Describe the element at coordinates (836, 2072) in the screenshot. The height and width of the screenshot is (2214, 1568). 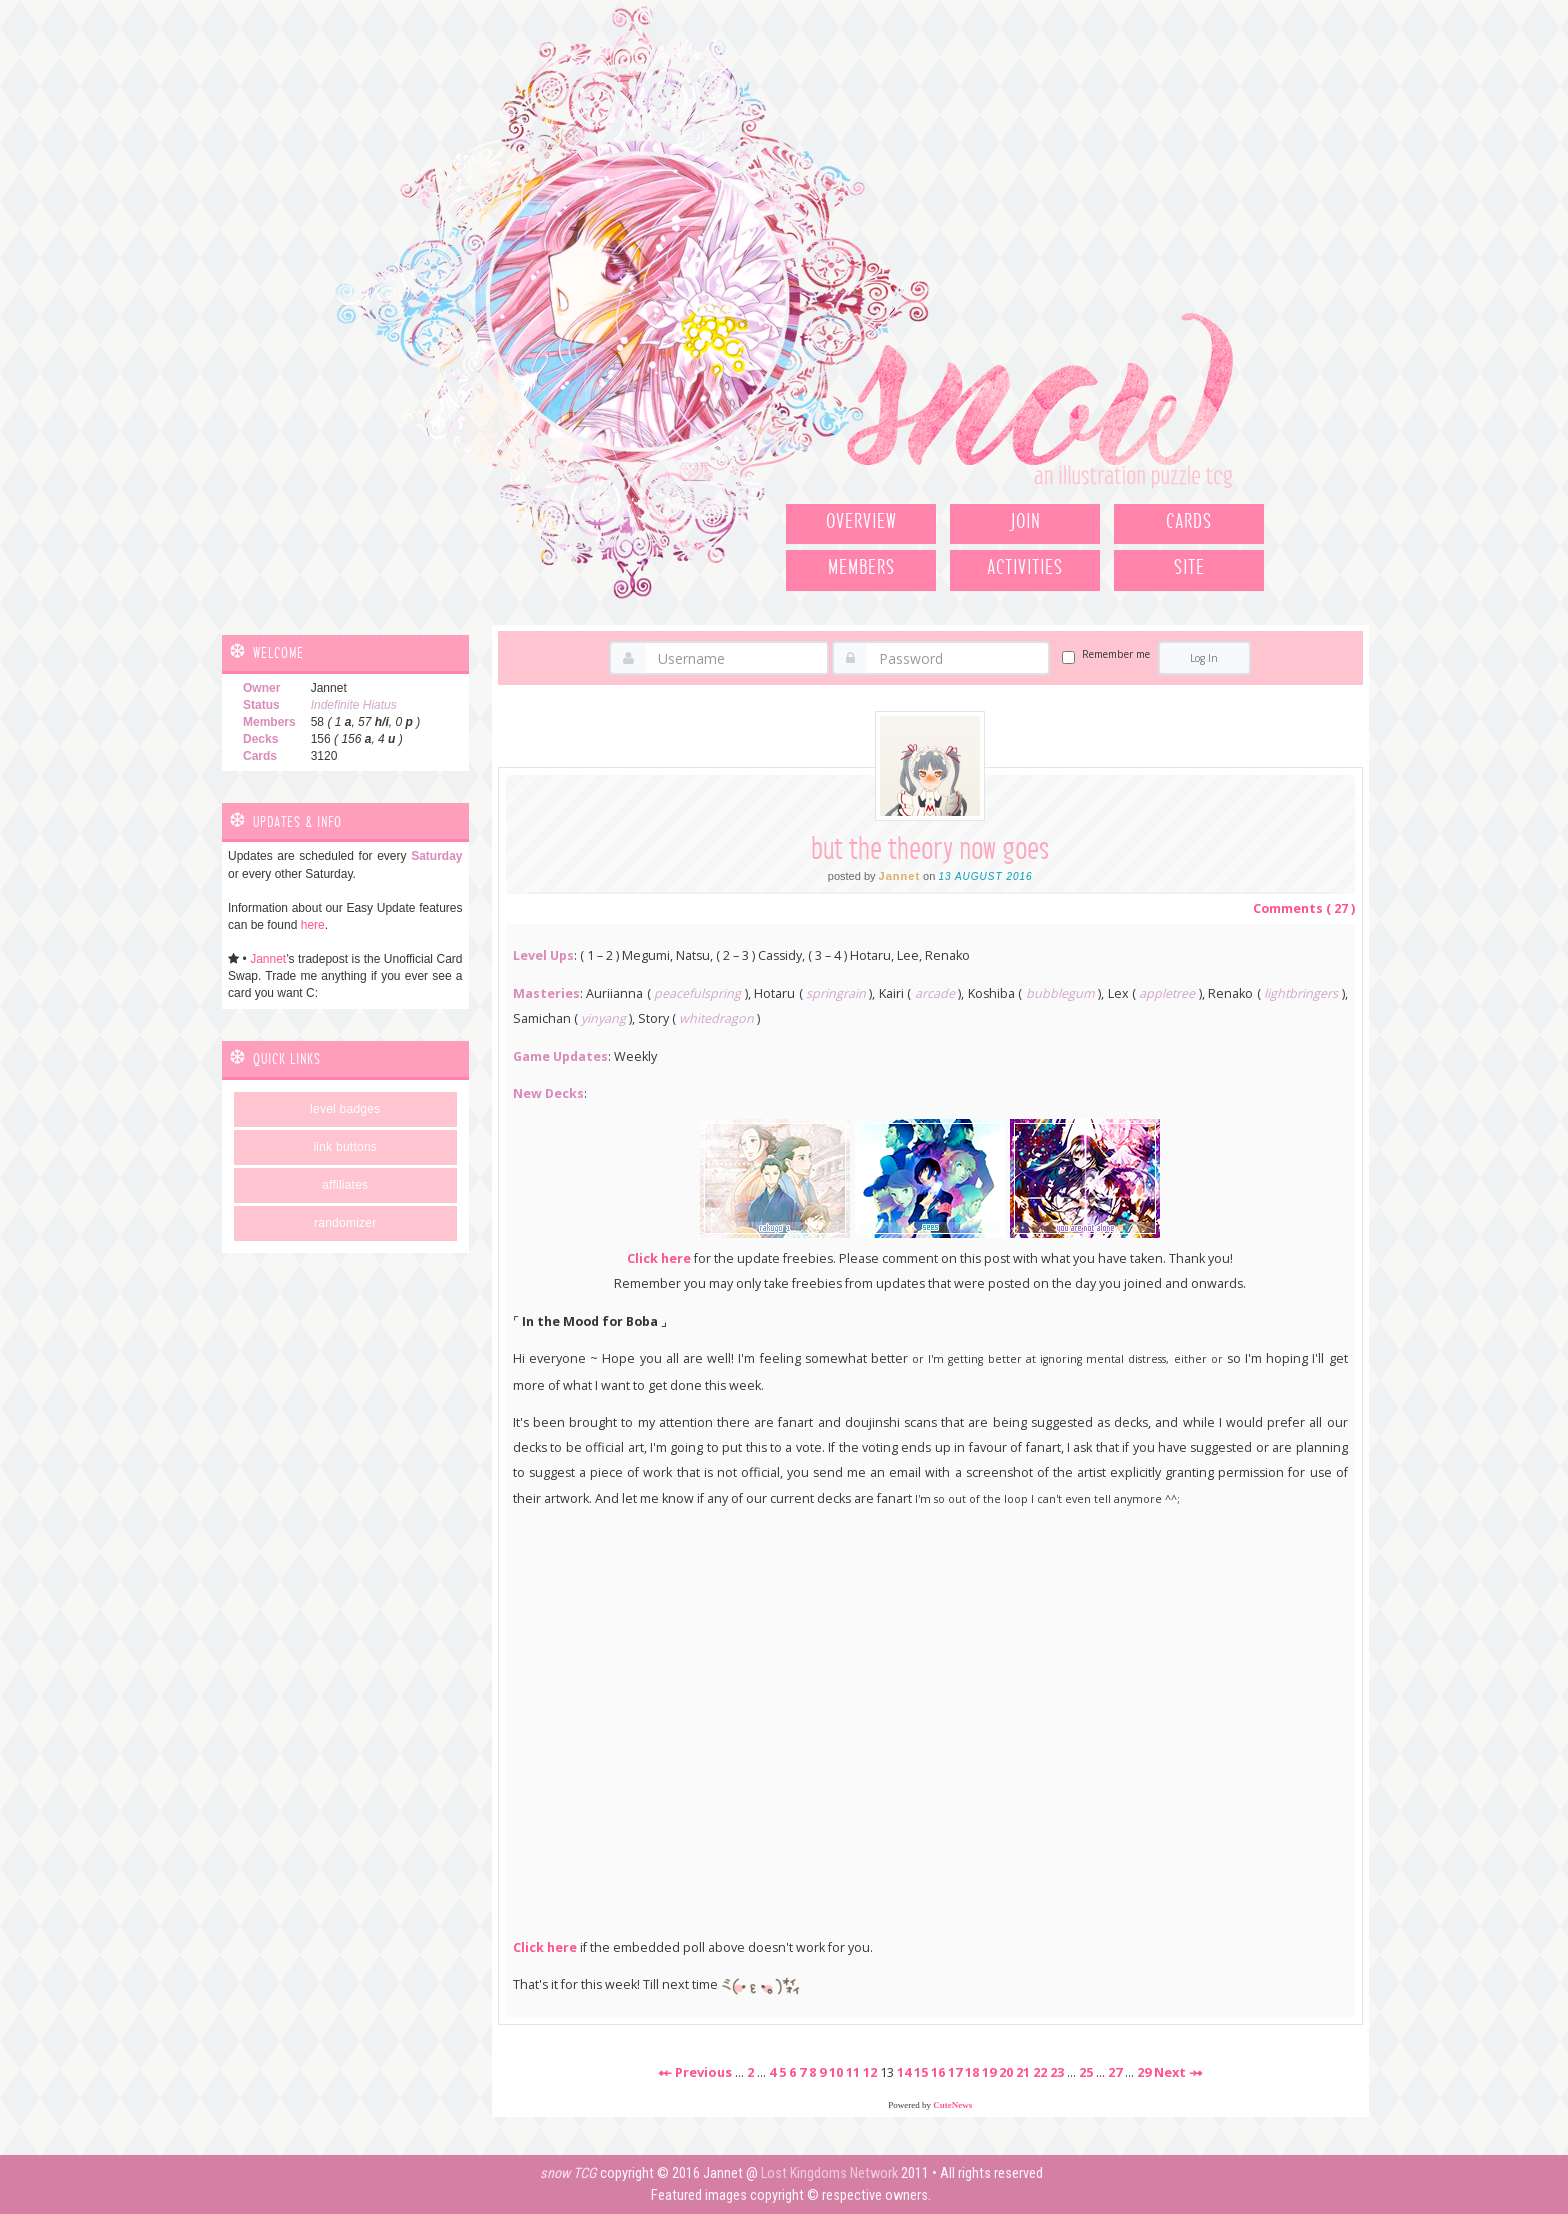
I see `10` at that location.